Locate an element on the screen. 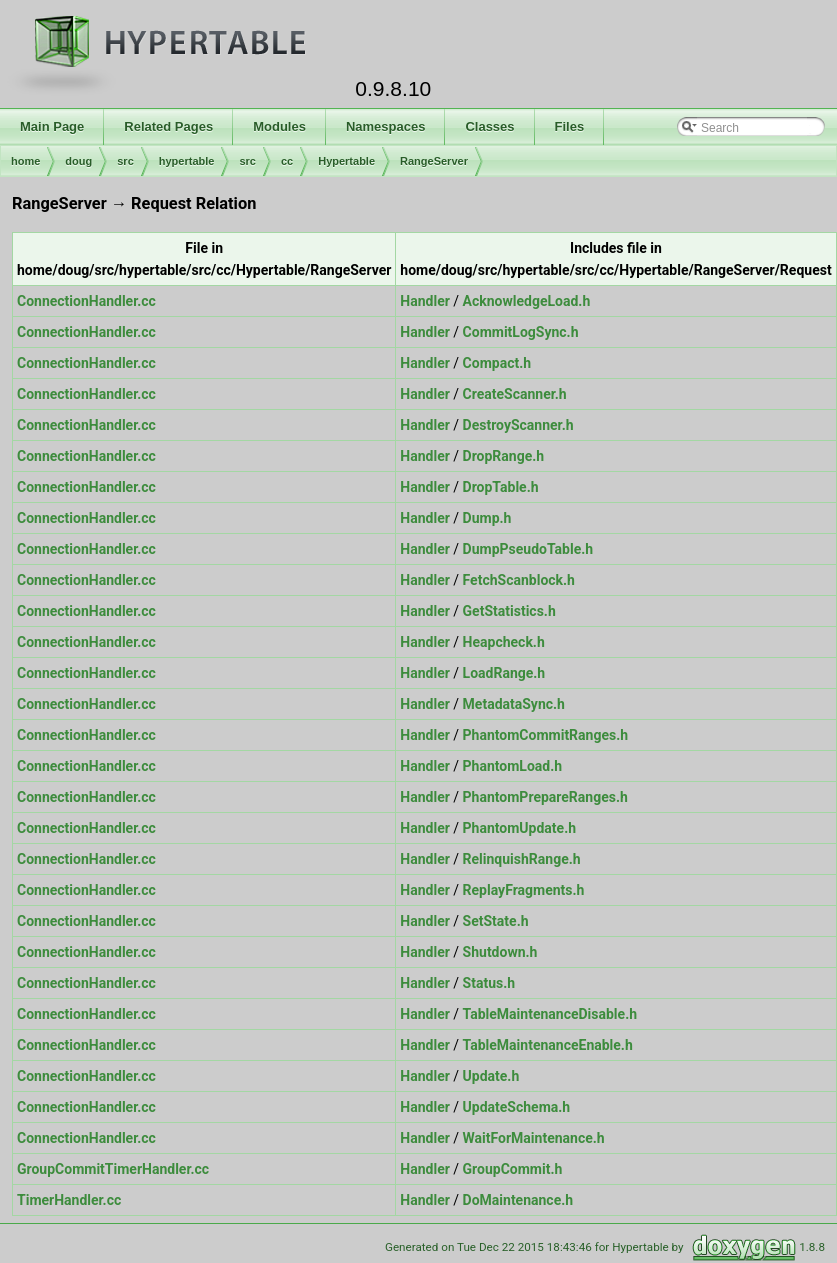 The image size is (837, 1263). CreateScanner.h is located at coordinates (515, 394).